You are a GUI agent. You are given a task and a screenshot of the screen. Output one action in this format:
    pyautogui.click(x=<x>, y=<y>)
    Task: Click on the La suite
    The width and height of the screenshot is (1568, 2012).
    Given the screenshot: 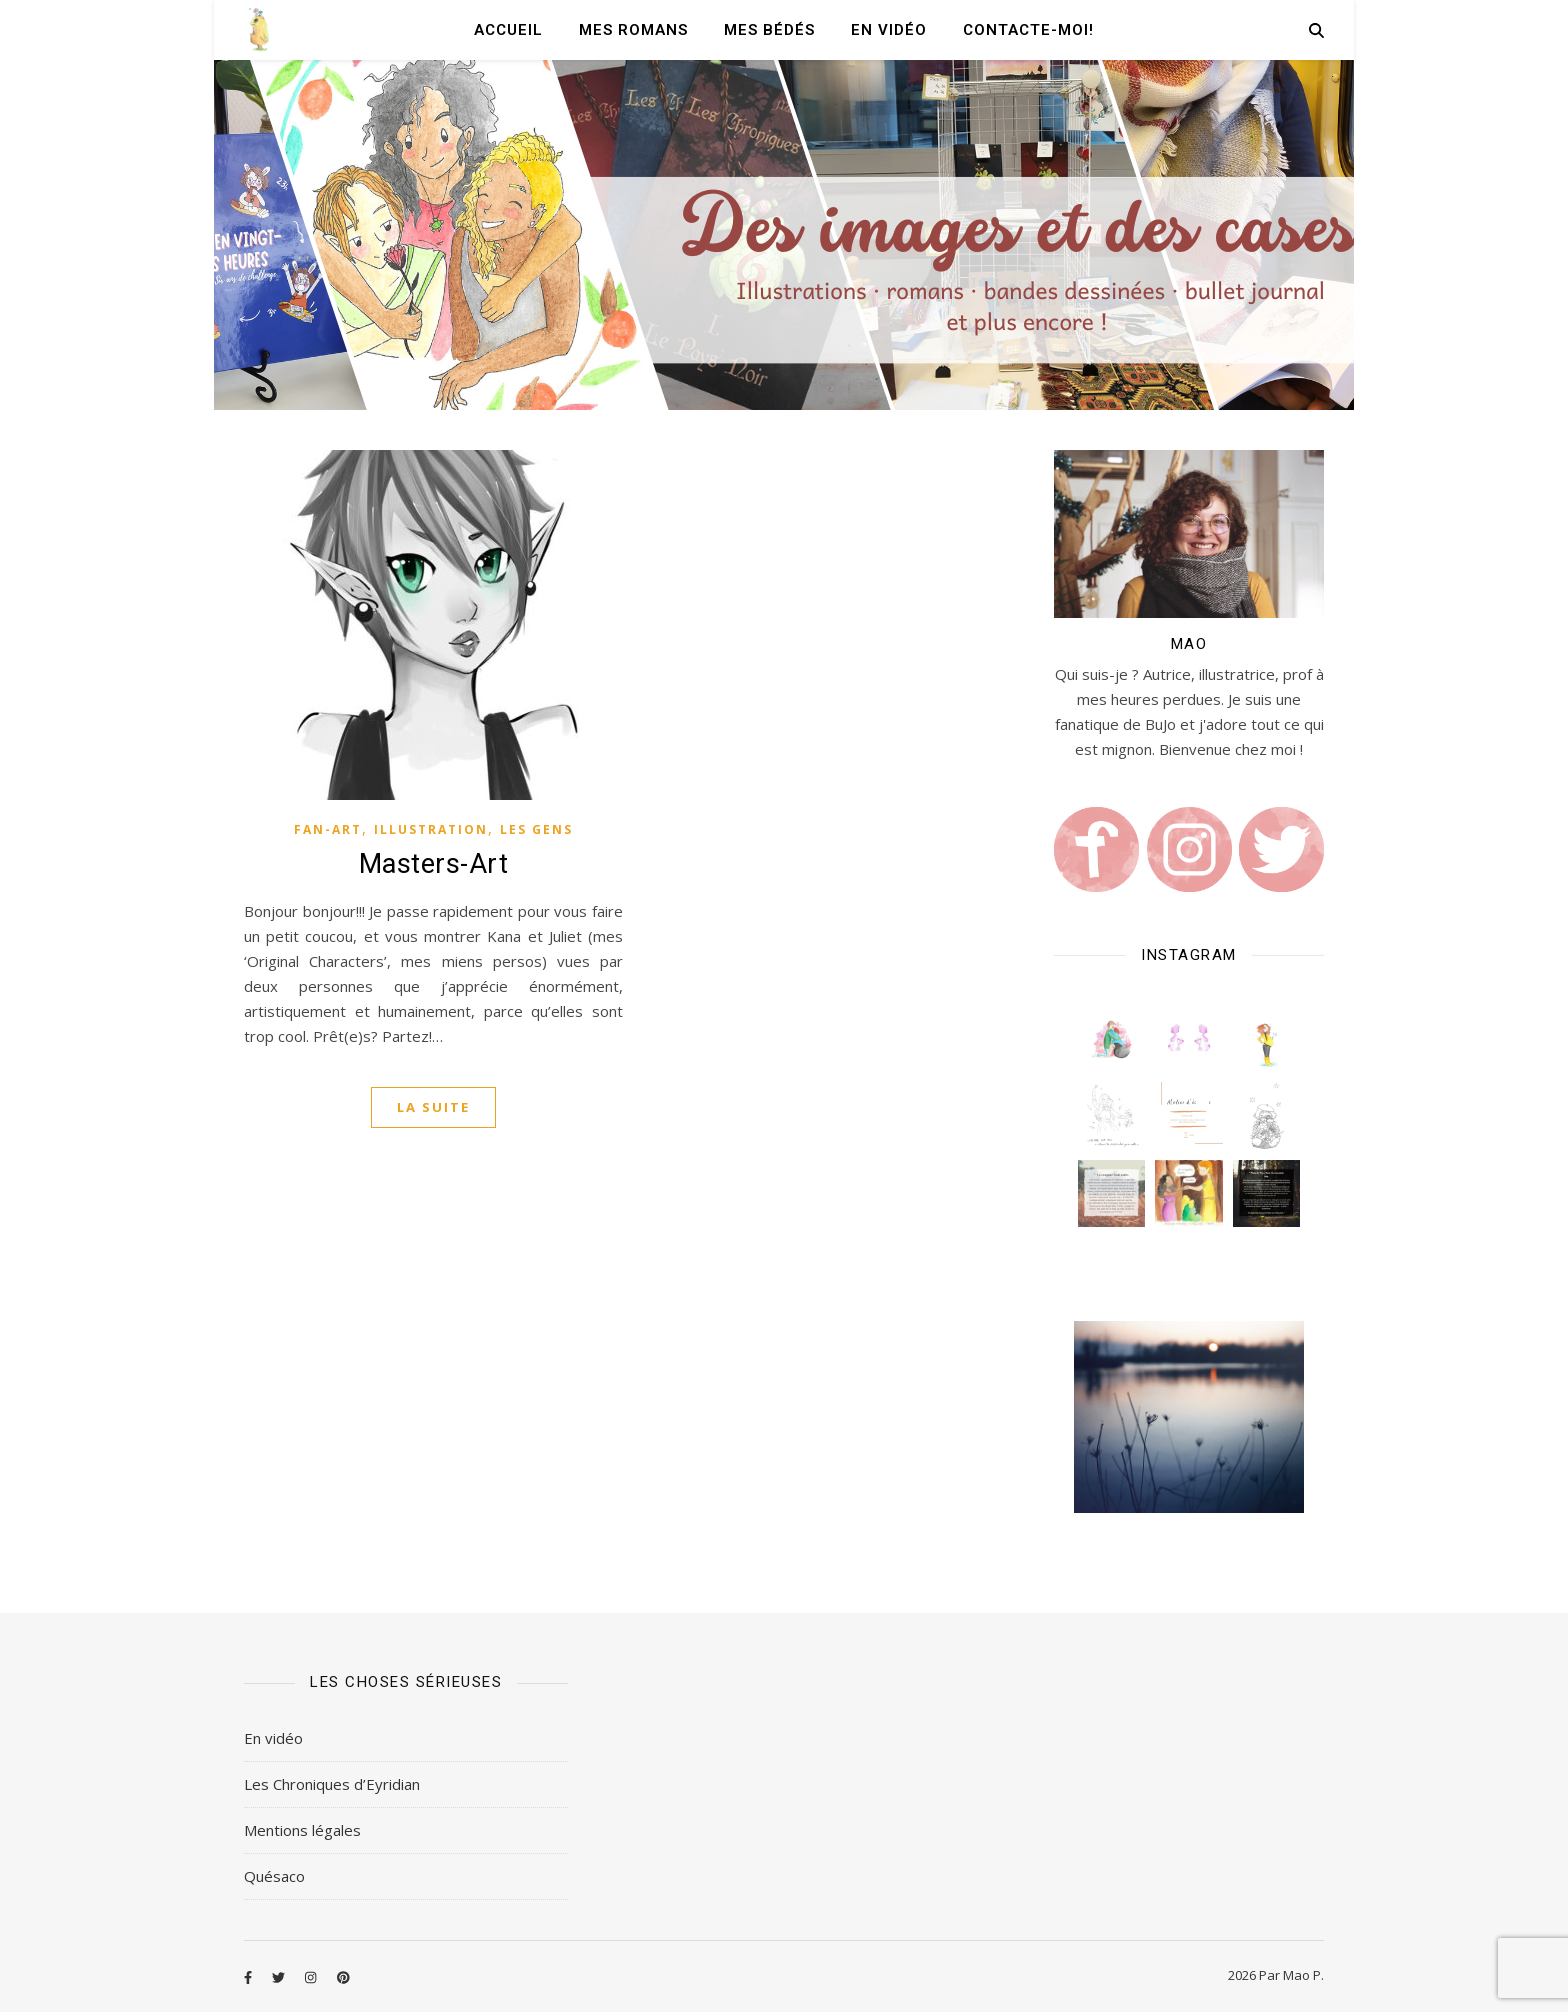 What is the action you would take?
    pyautogui.click(x=433, y=1107)
    